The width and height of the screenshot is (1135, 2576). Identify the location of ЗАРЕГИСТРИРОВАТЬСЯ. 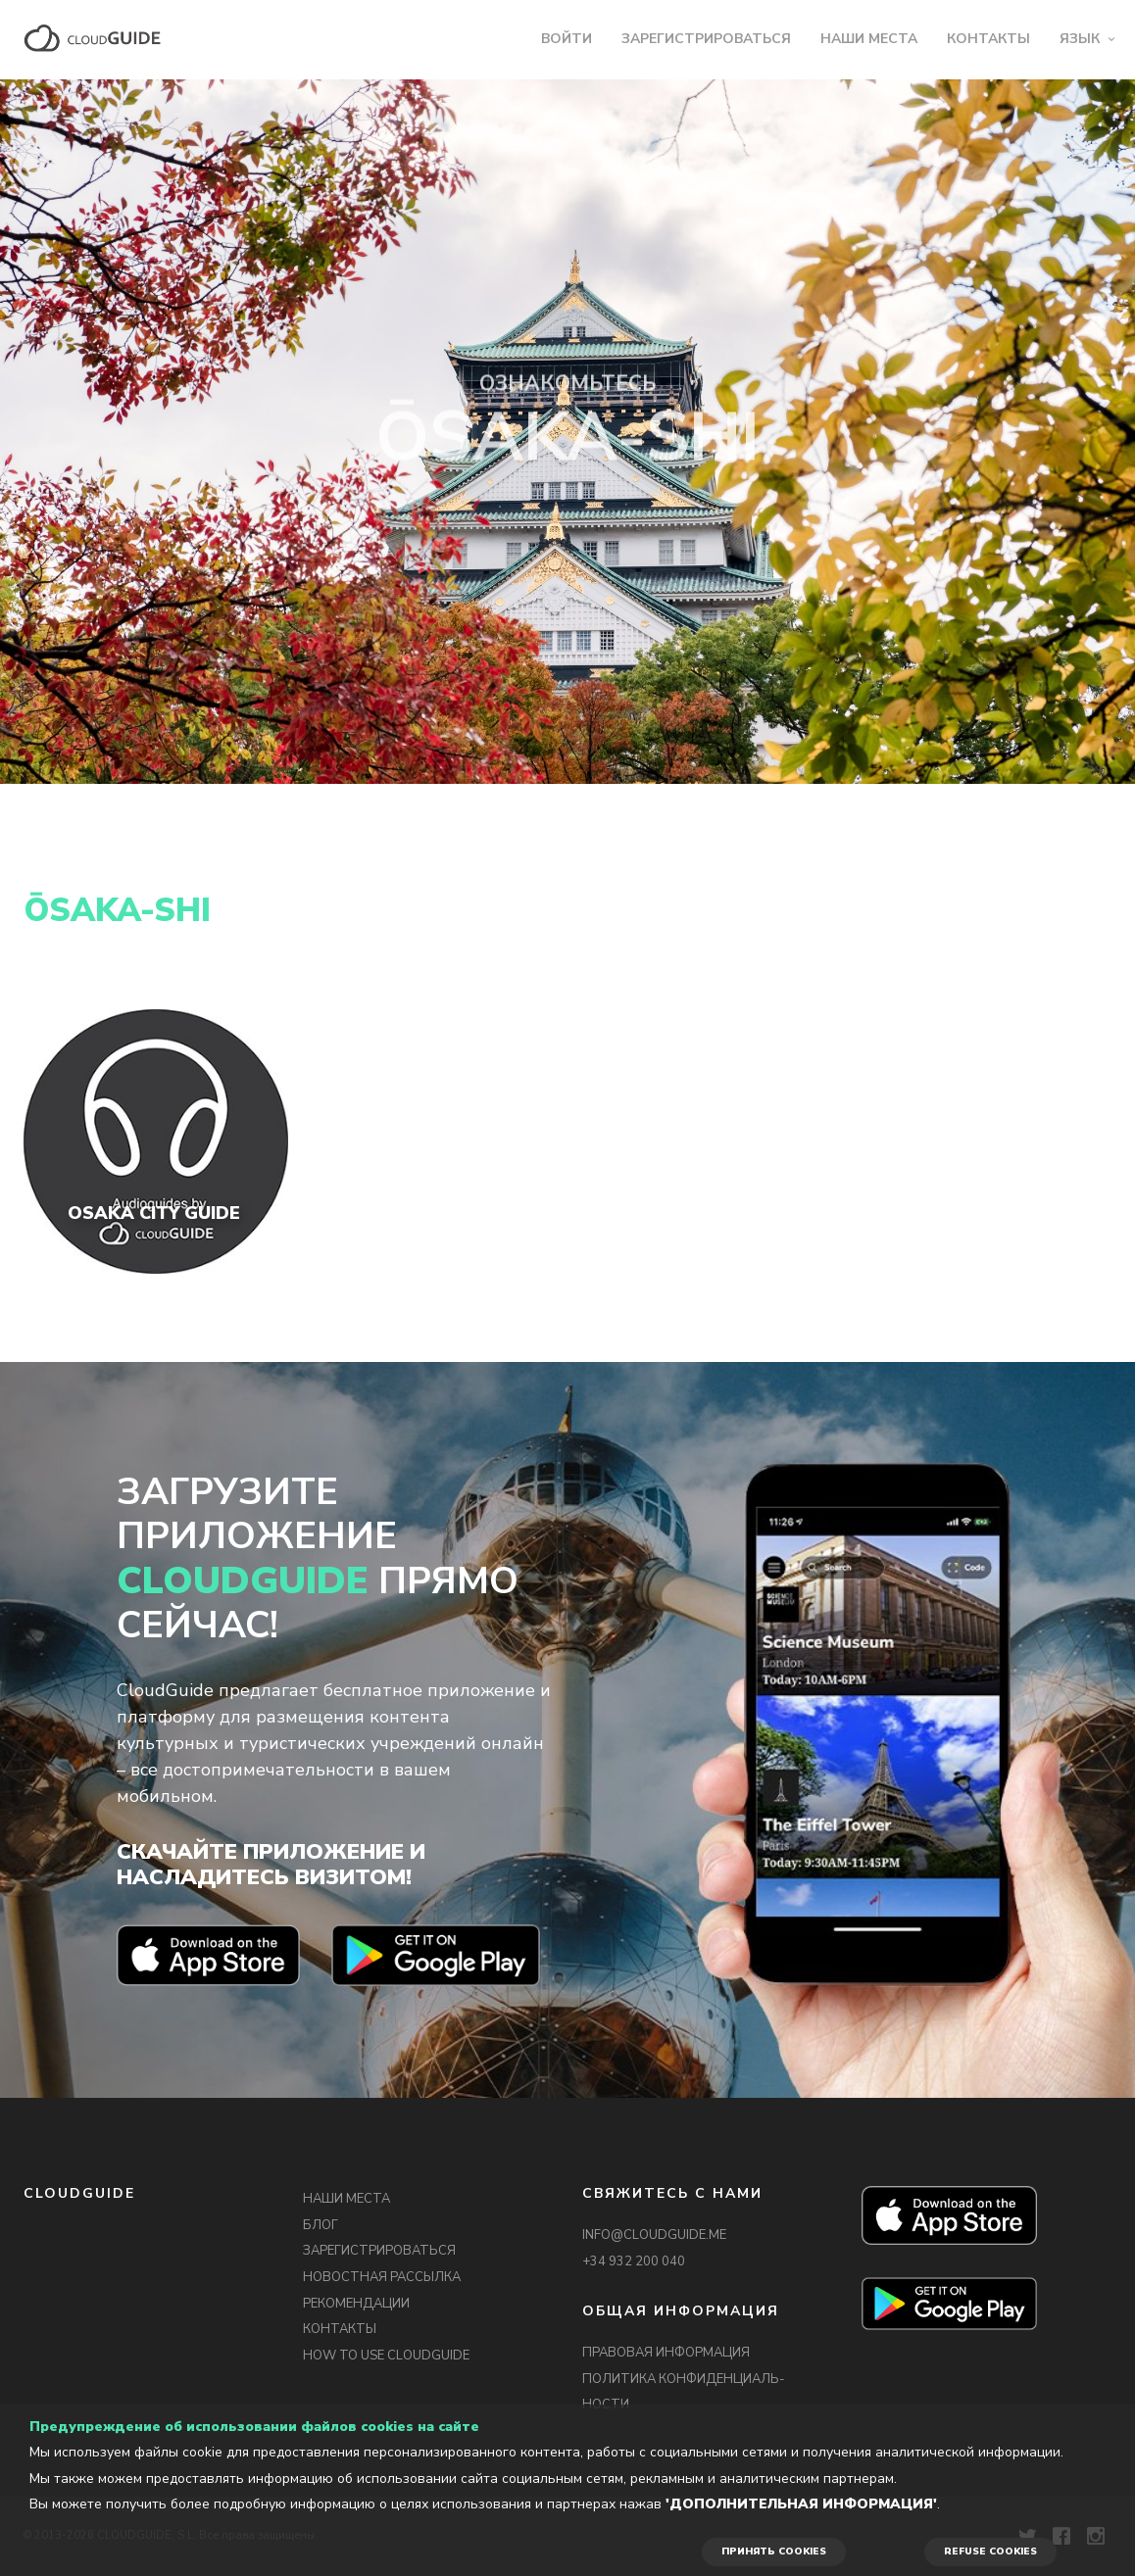
(706, 38).